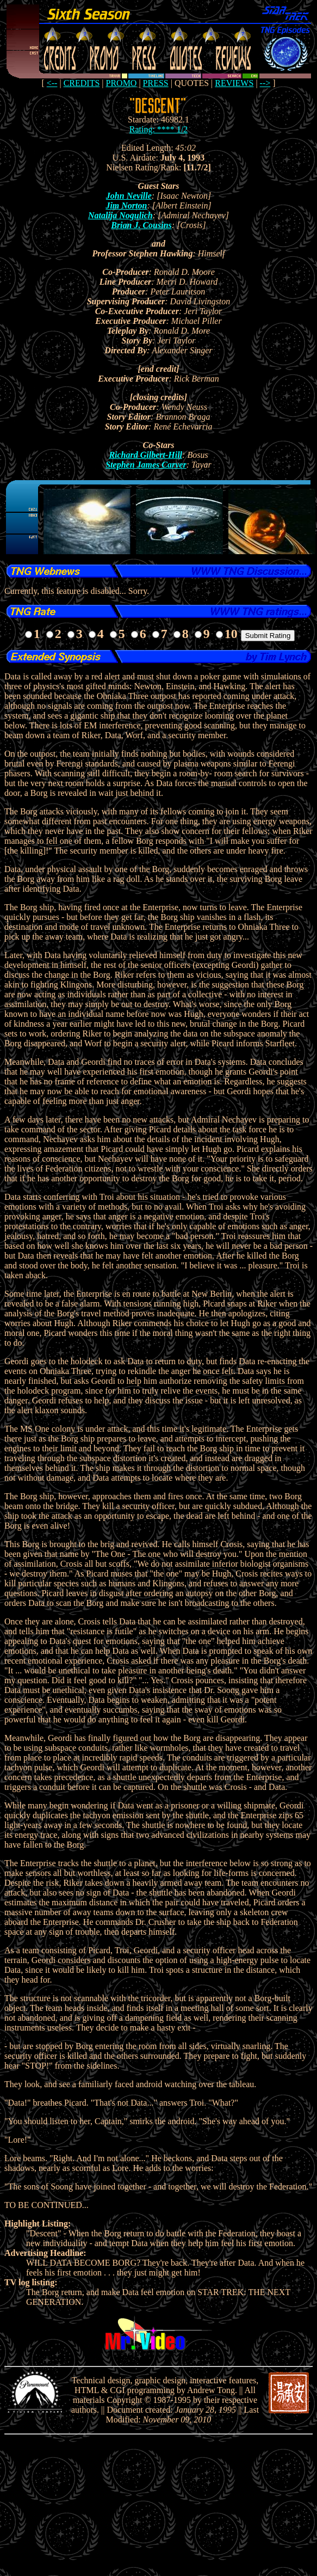 The image size is (317, 2576). I want to click on Brian J. Cousins, so click(141, 225).